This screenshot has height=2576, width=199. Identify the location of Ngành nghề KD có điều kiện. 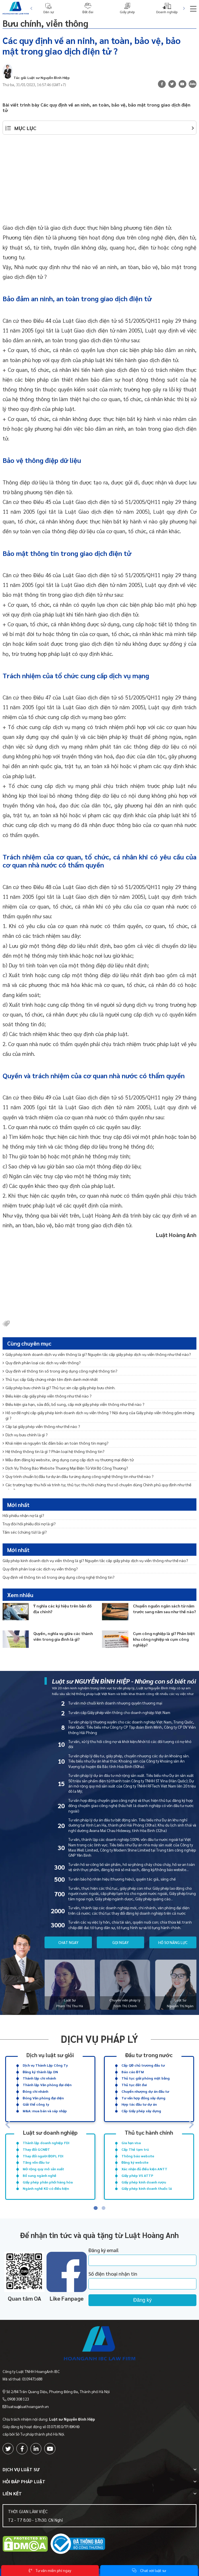
(46, 2188).